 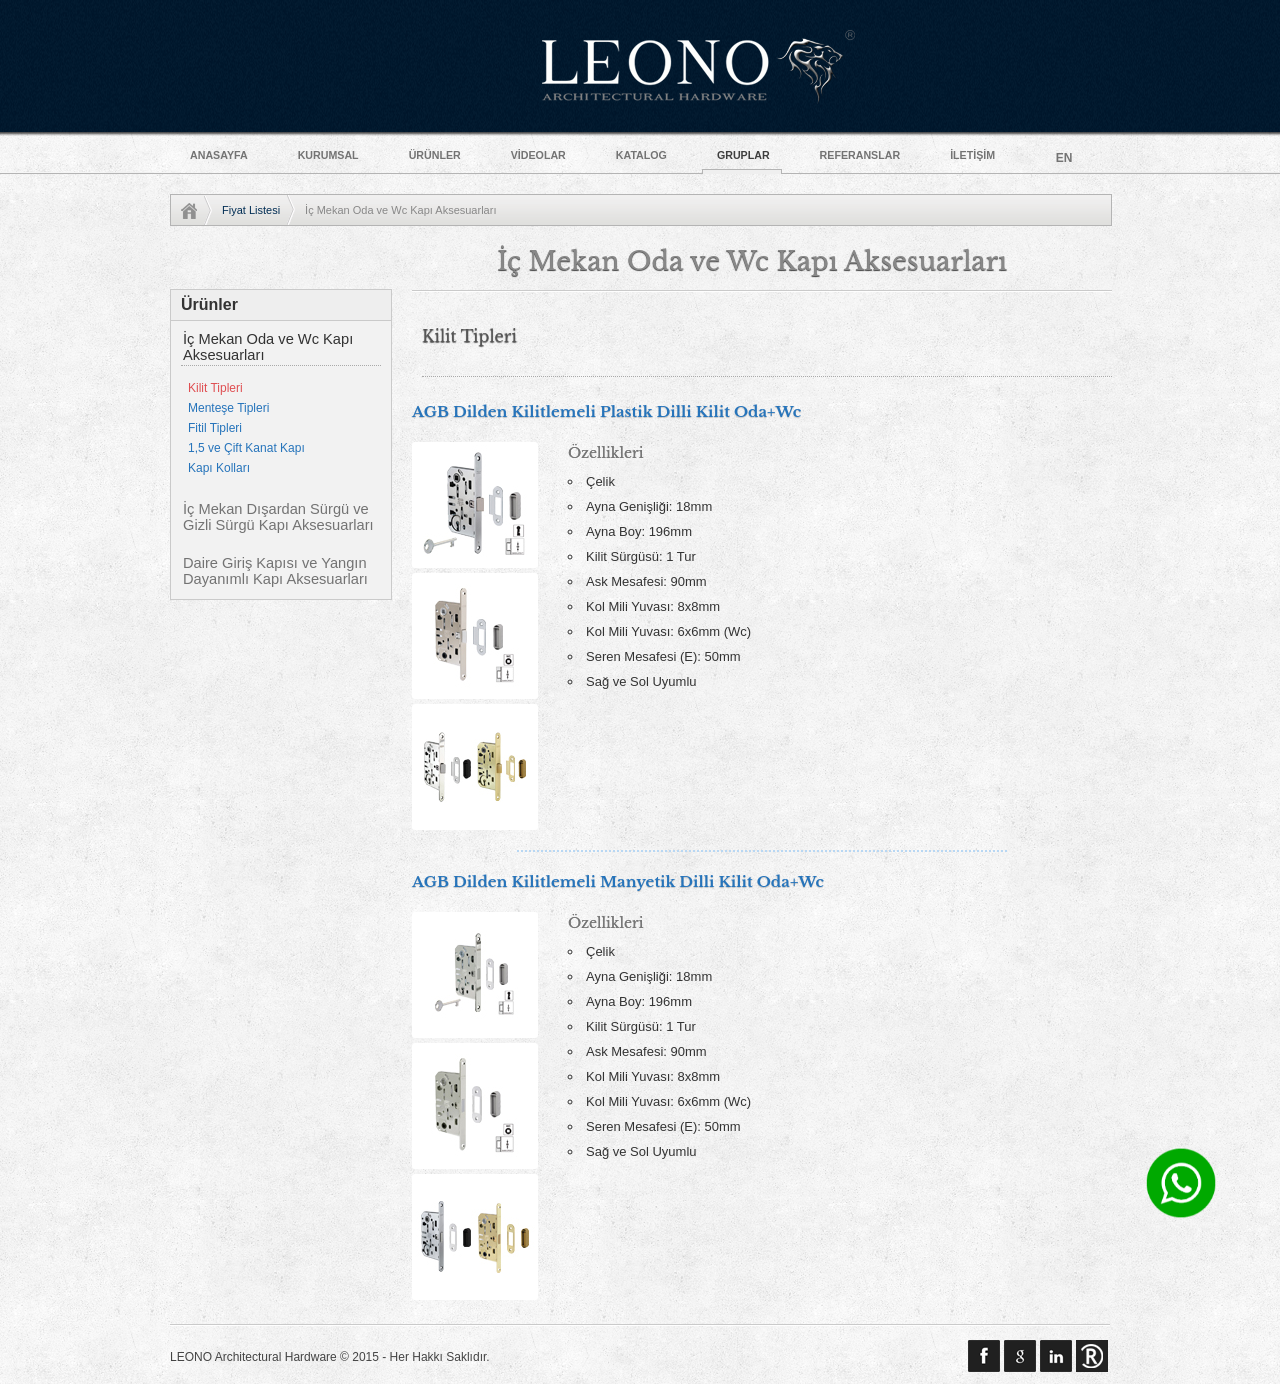 I want to click on İLETİŞİM, so click(x=972, y=155).